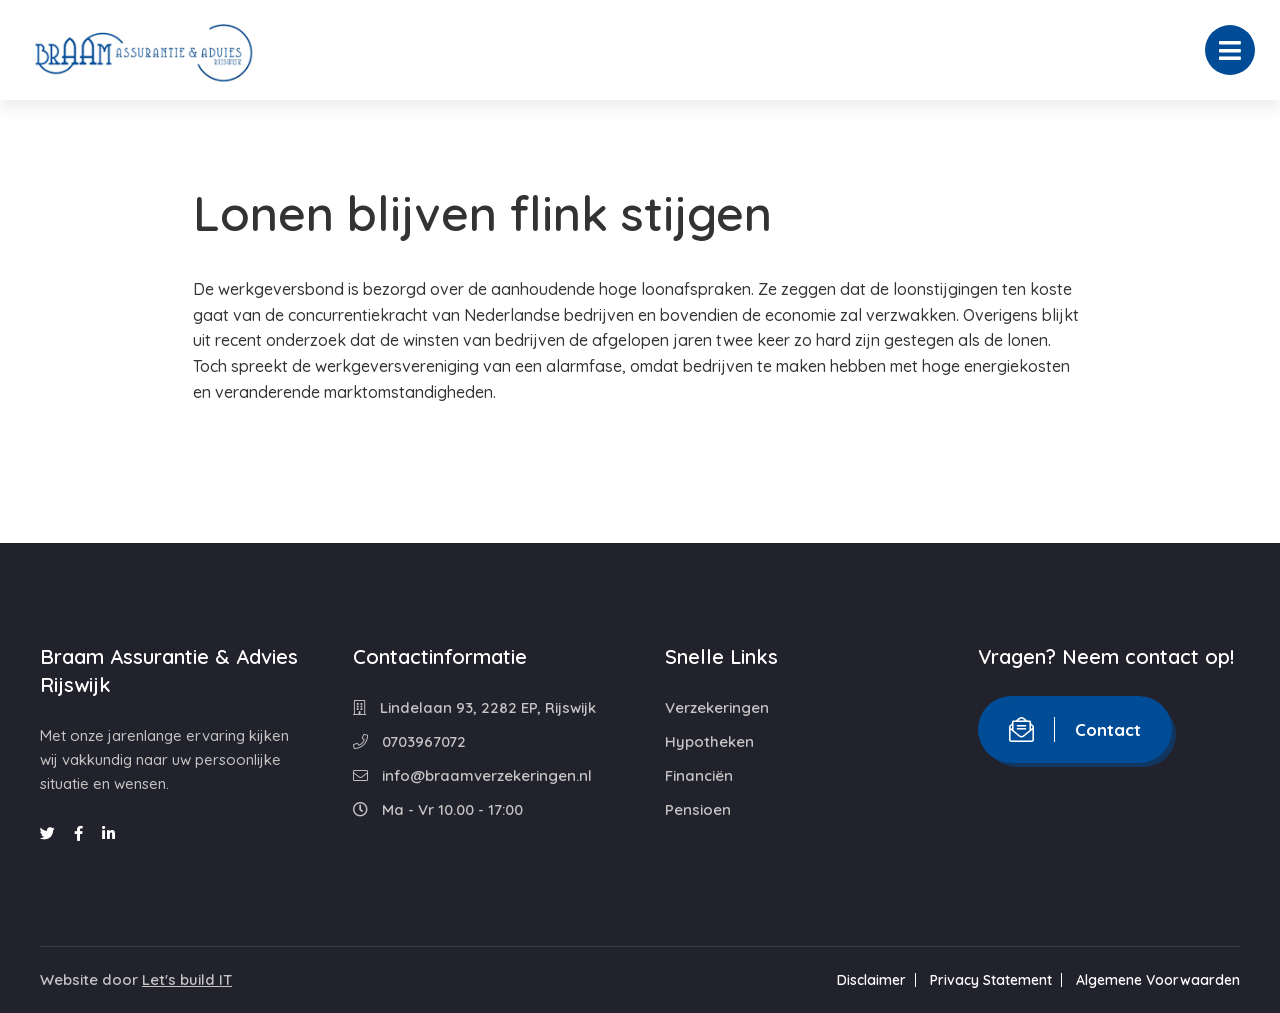 This screenshot has height=1013, width=1280. What do you see at coordinates (709, 741) in the screenshot?
I see `Hypotheken` at bounding box center [709, 741].